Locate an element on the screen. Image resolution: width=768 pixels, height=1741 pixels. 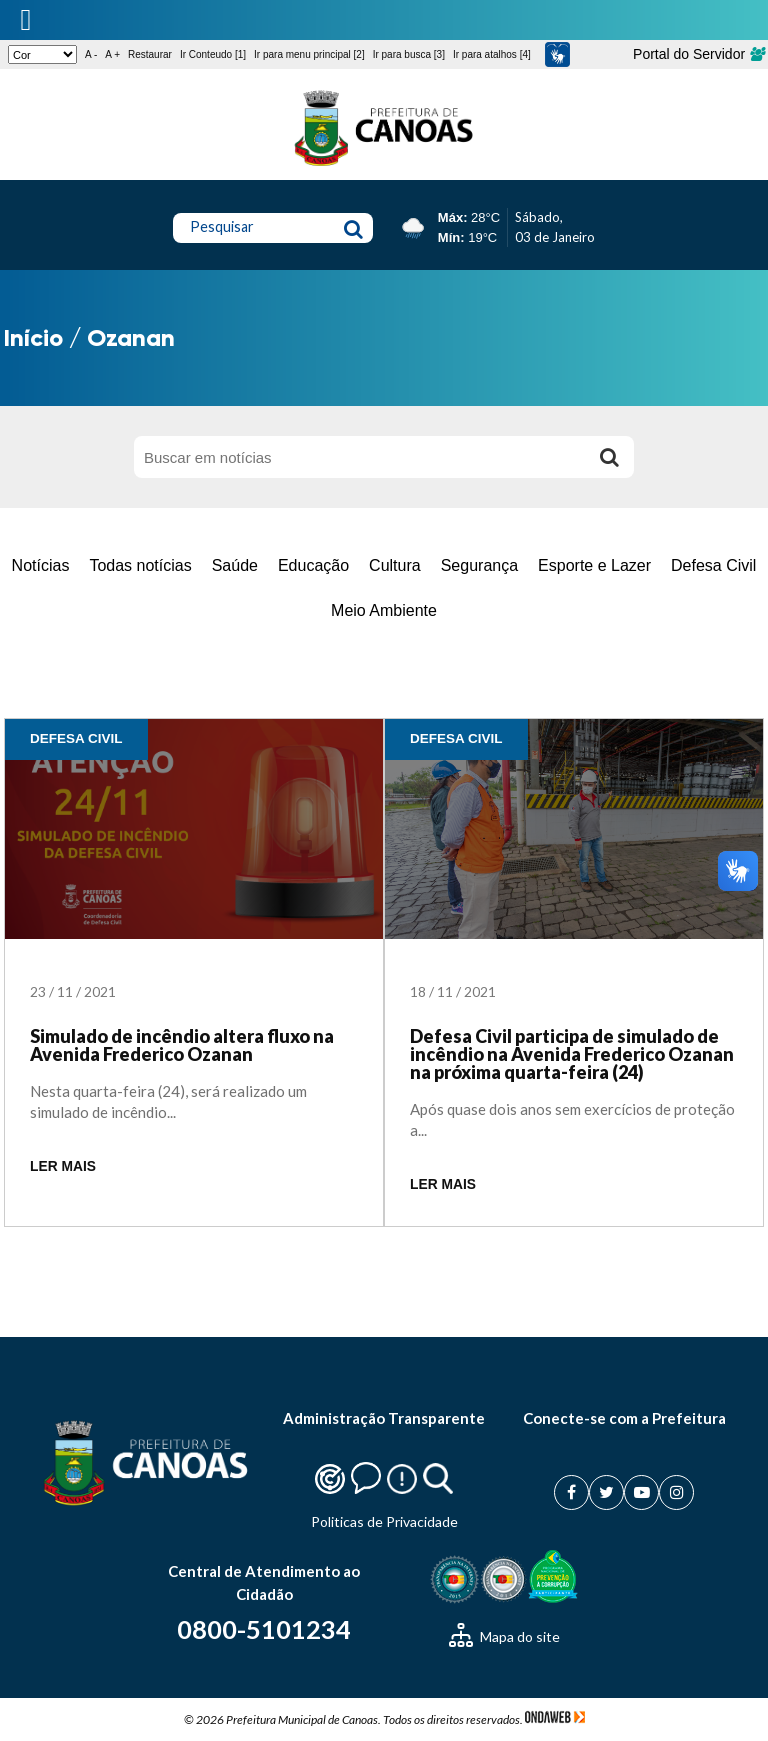
[Buscar] is located at coordinates (609, 457).